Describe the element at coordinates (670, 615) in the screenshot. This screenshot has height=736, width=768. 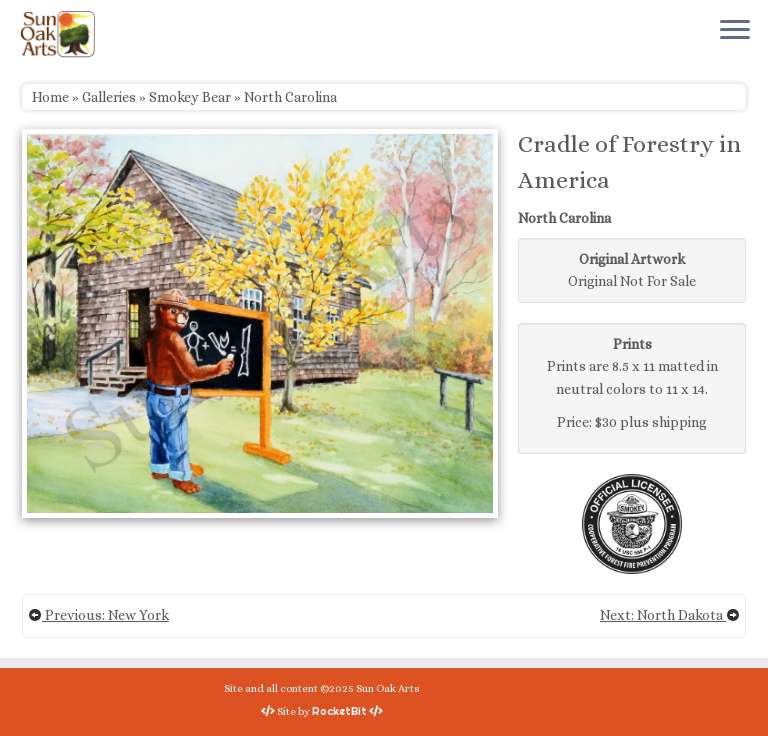
I see `Next: North Dakota` at that location.